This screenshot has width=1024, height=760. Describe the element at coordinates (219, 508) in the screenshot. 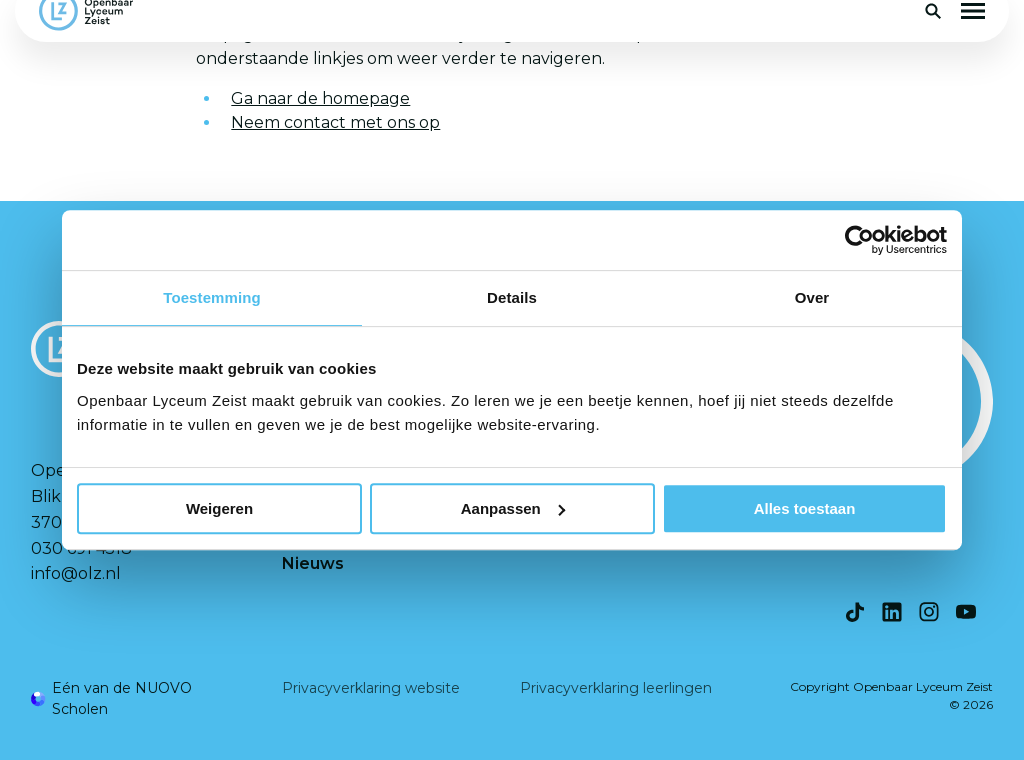

I see `Weigeren` at that location.